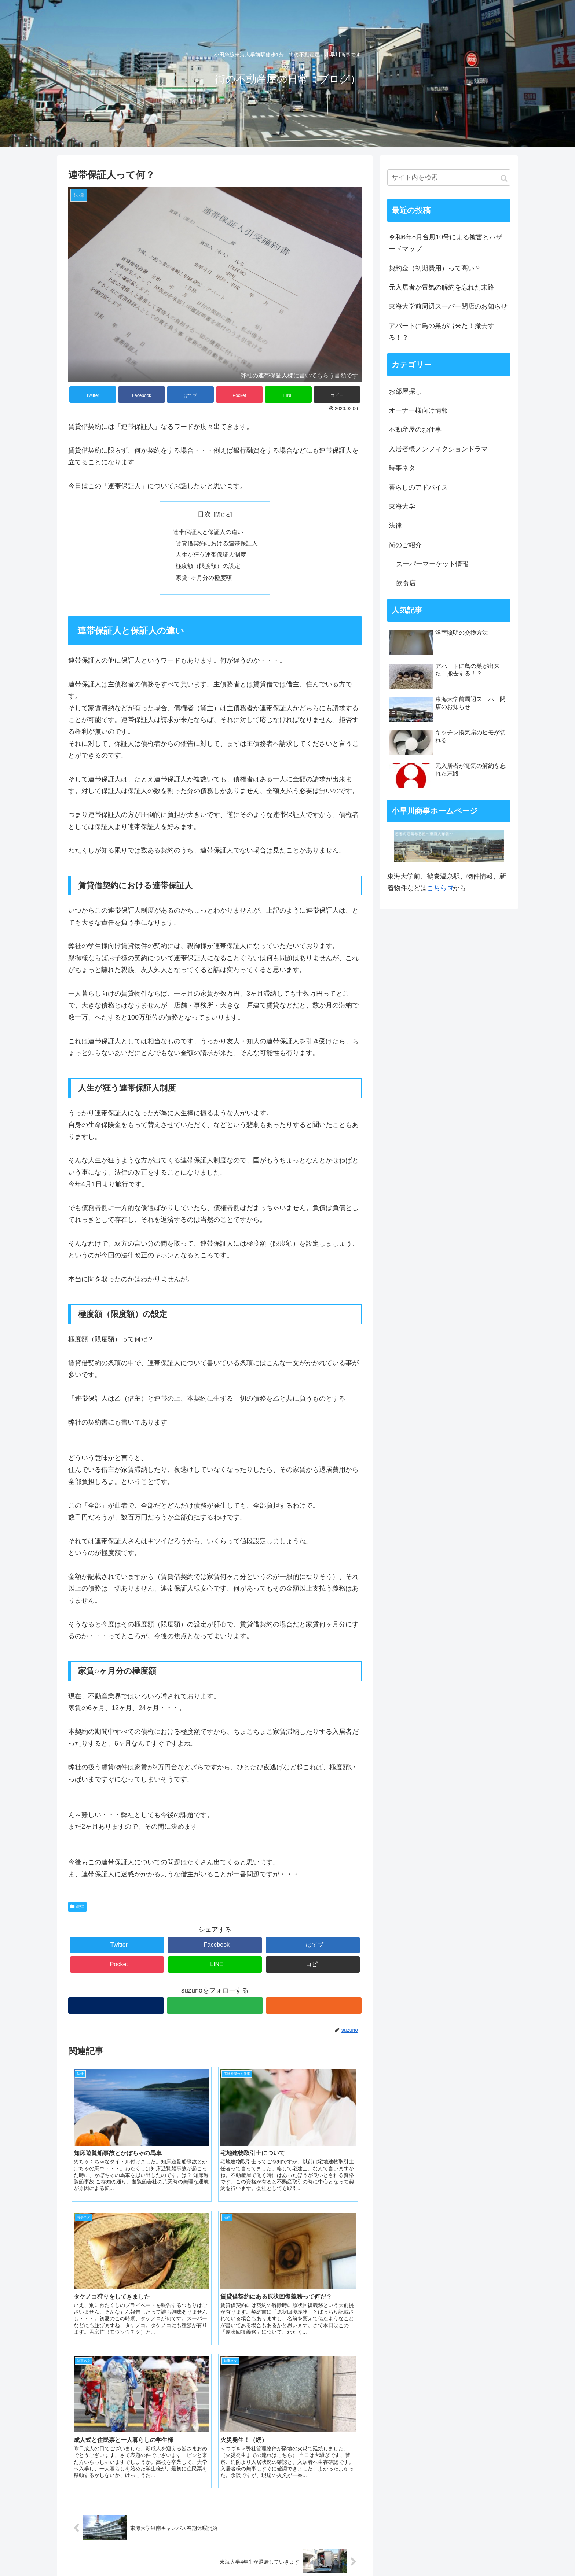 This screenshot has width=575, height=2576. What do you see at coordinates (418, 487) in the screenshot?
I see `暮らしのアドバイス` at bounding box center [418, 487].